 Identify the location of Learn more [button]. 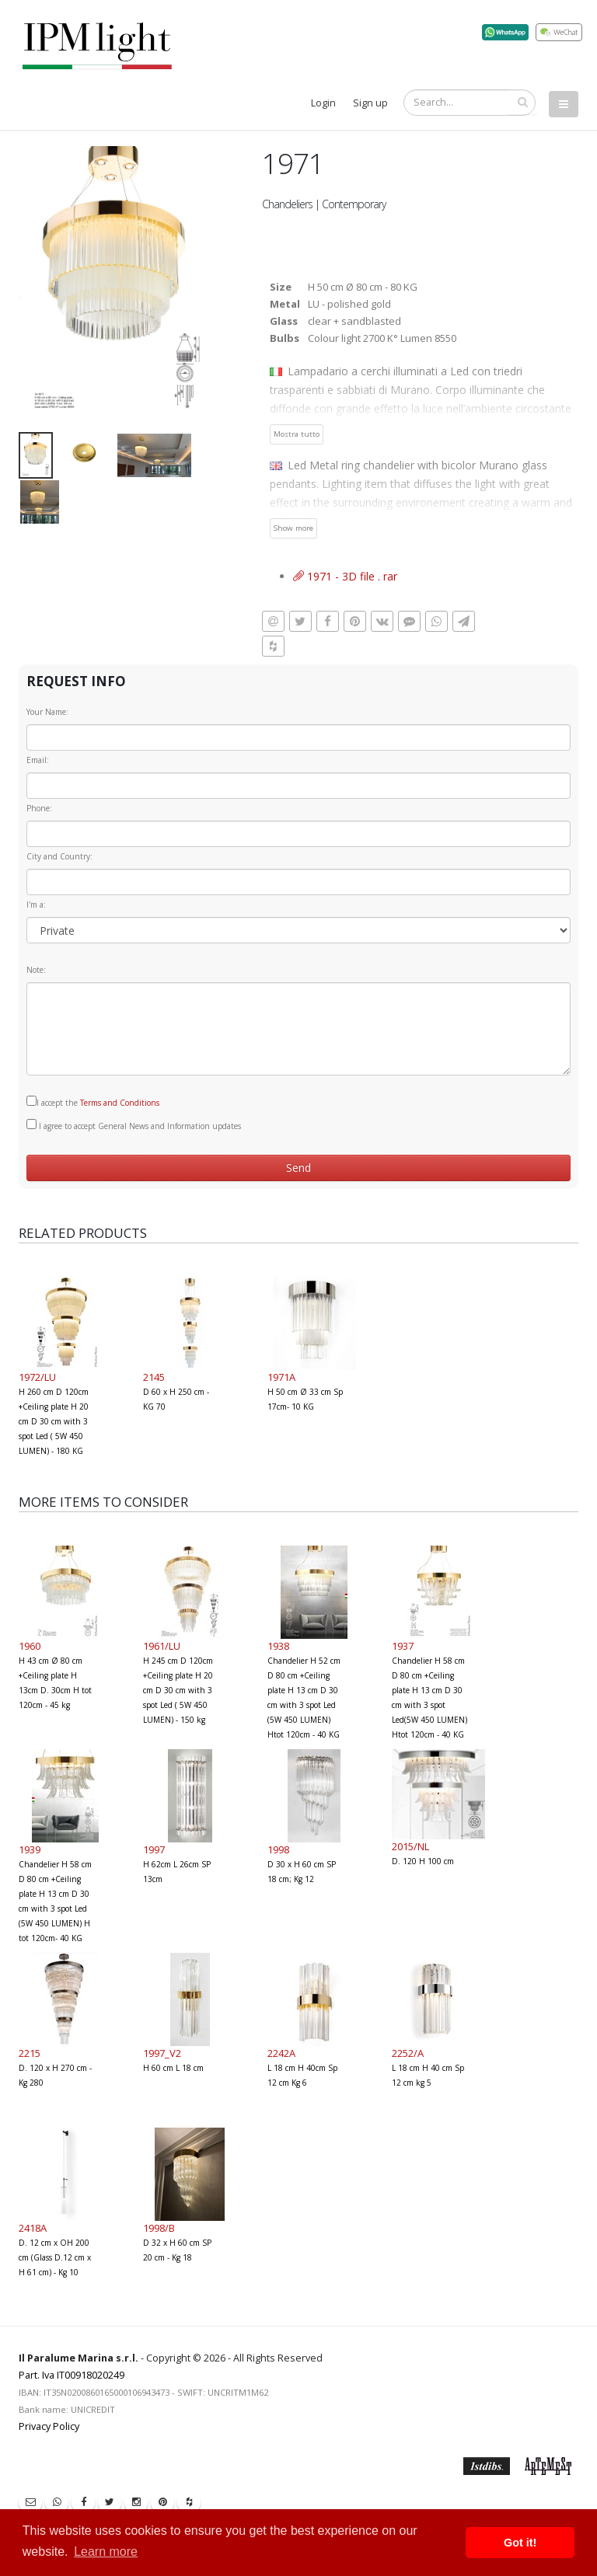
(106, 2551).